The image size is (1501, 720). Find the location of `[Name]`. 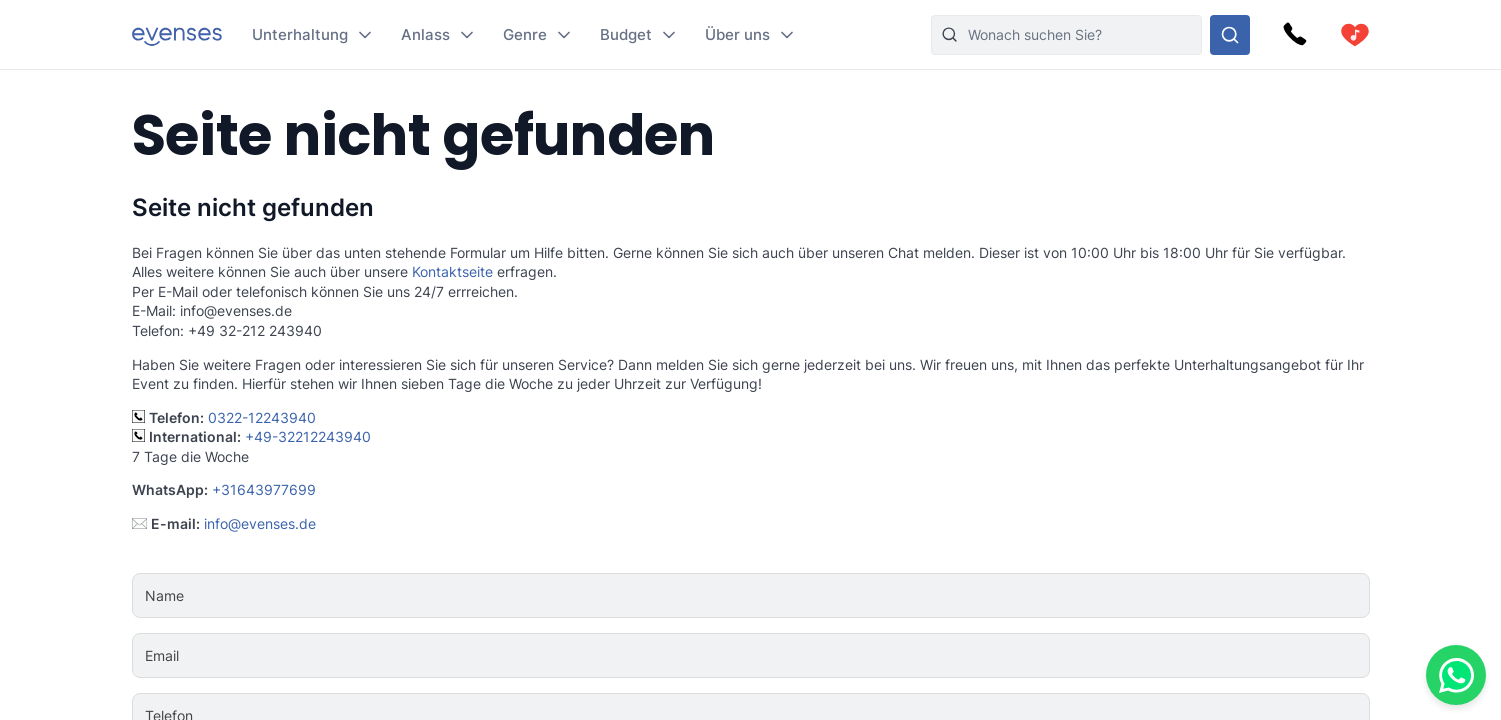

[Name] is located at coordinates (811, 596).